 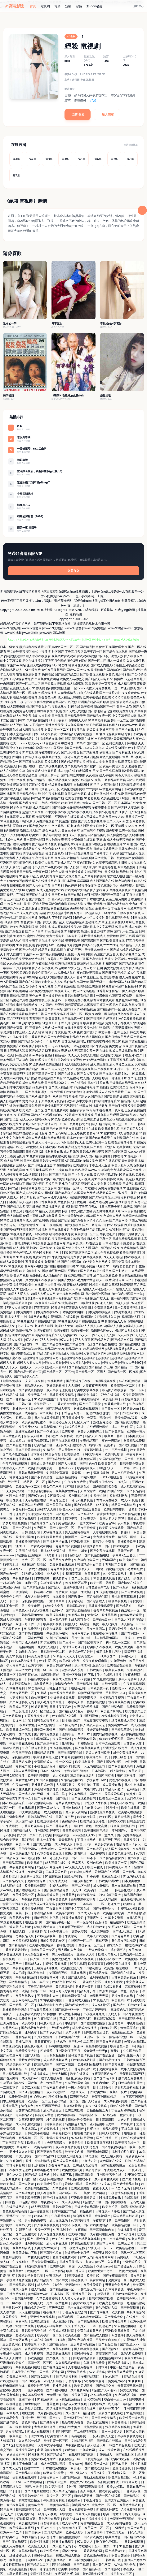 I want to click on 丁香五月婷婷在线, so click(x=124, y=2110).